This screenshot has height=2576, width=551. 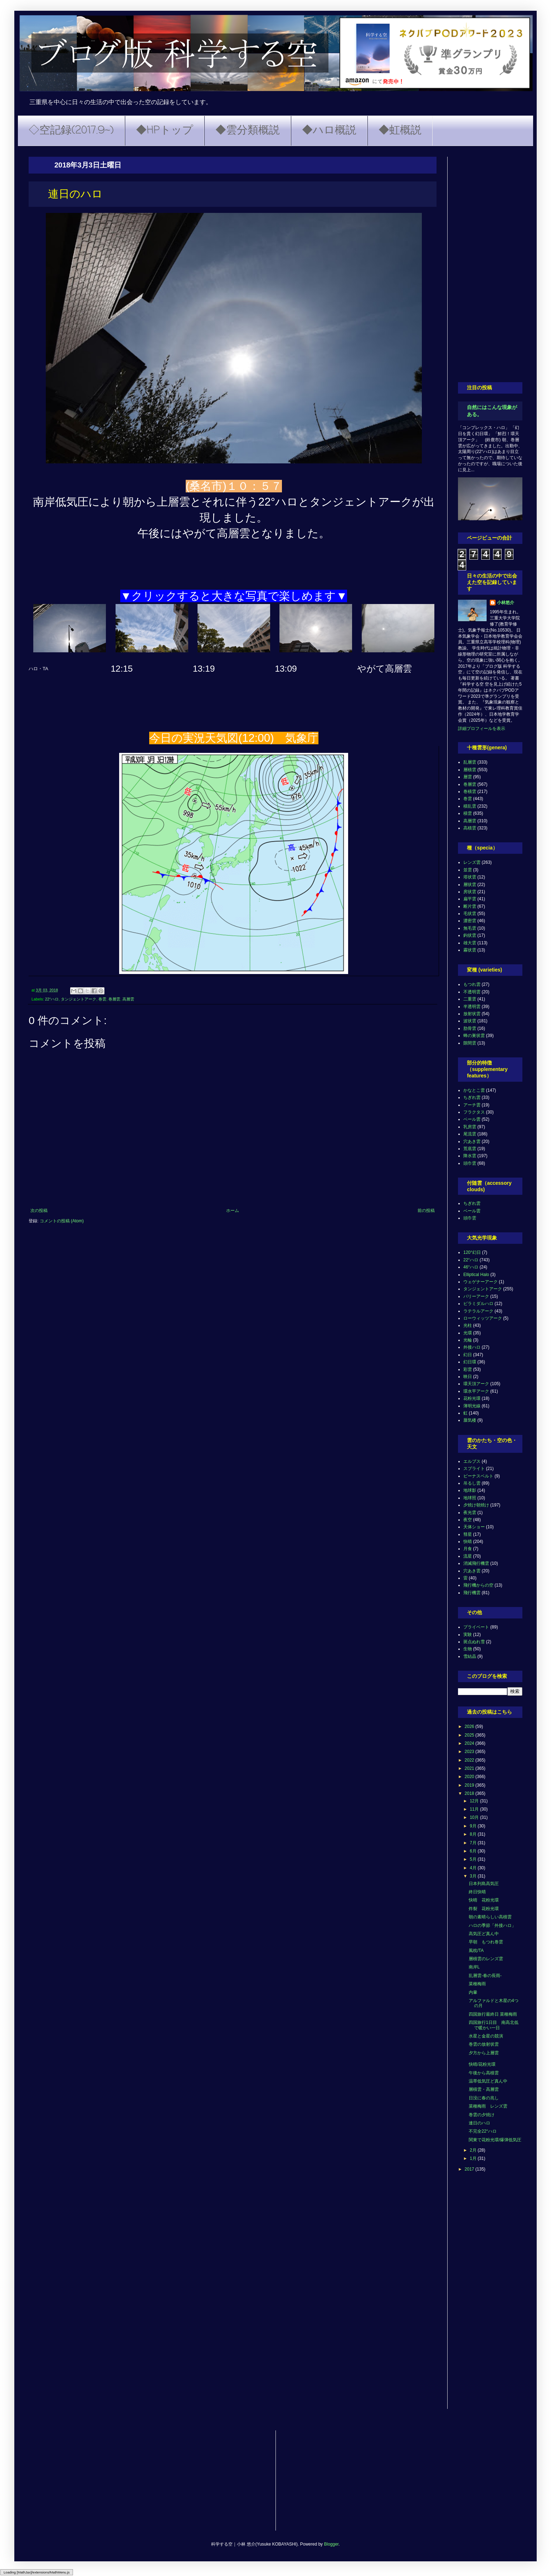 What do you see at coordinates (474, 1851) in the screenshot?
I see `6月` at bounding box center [474, 1851].